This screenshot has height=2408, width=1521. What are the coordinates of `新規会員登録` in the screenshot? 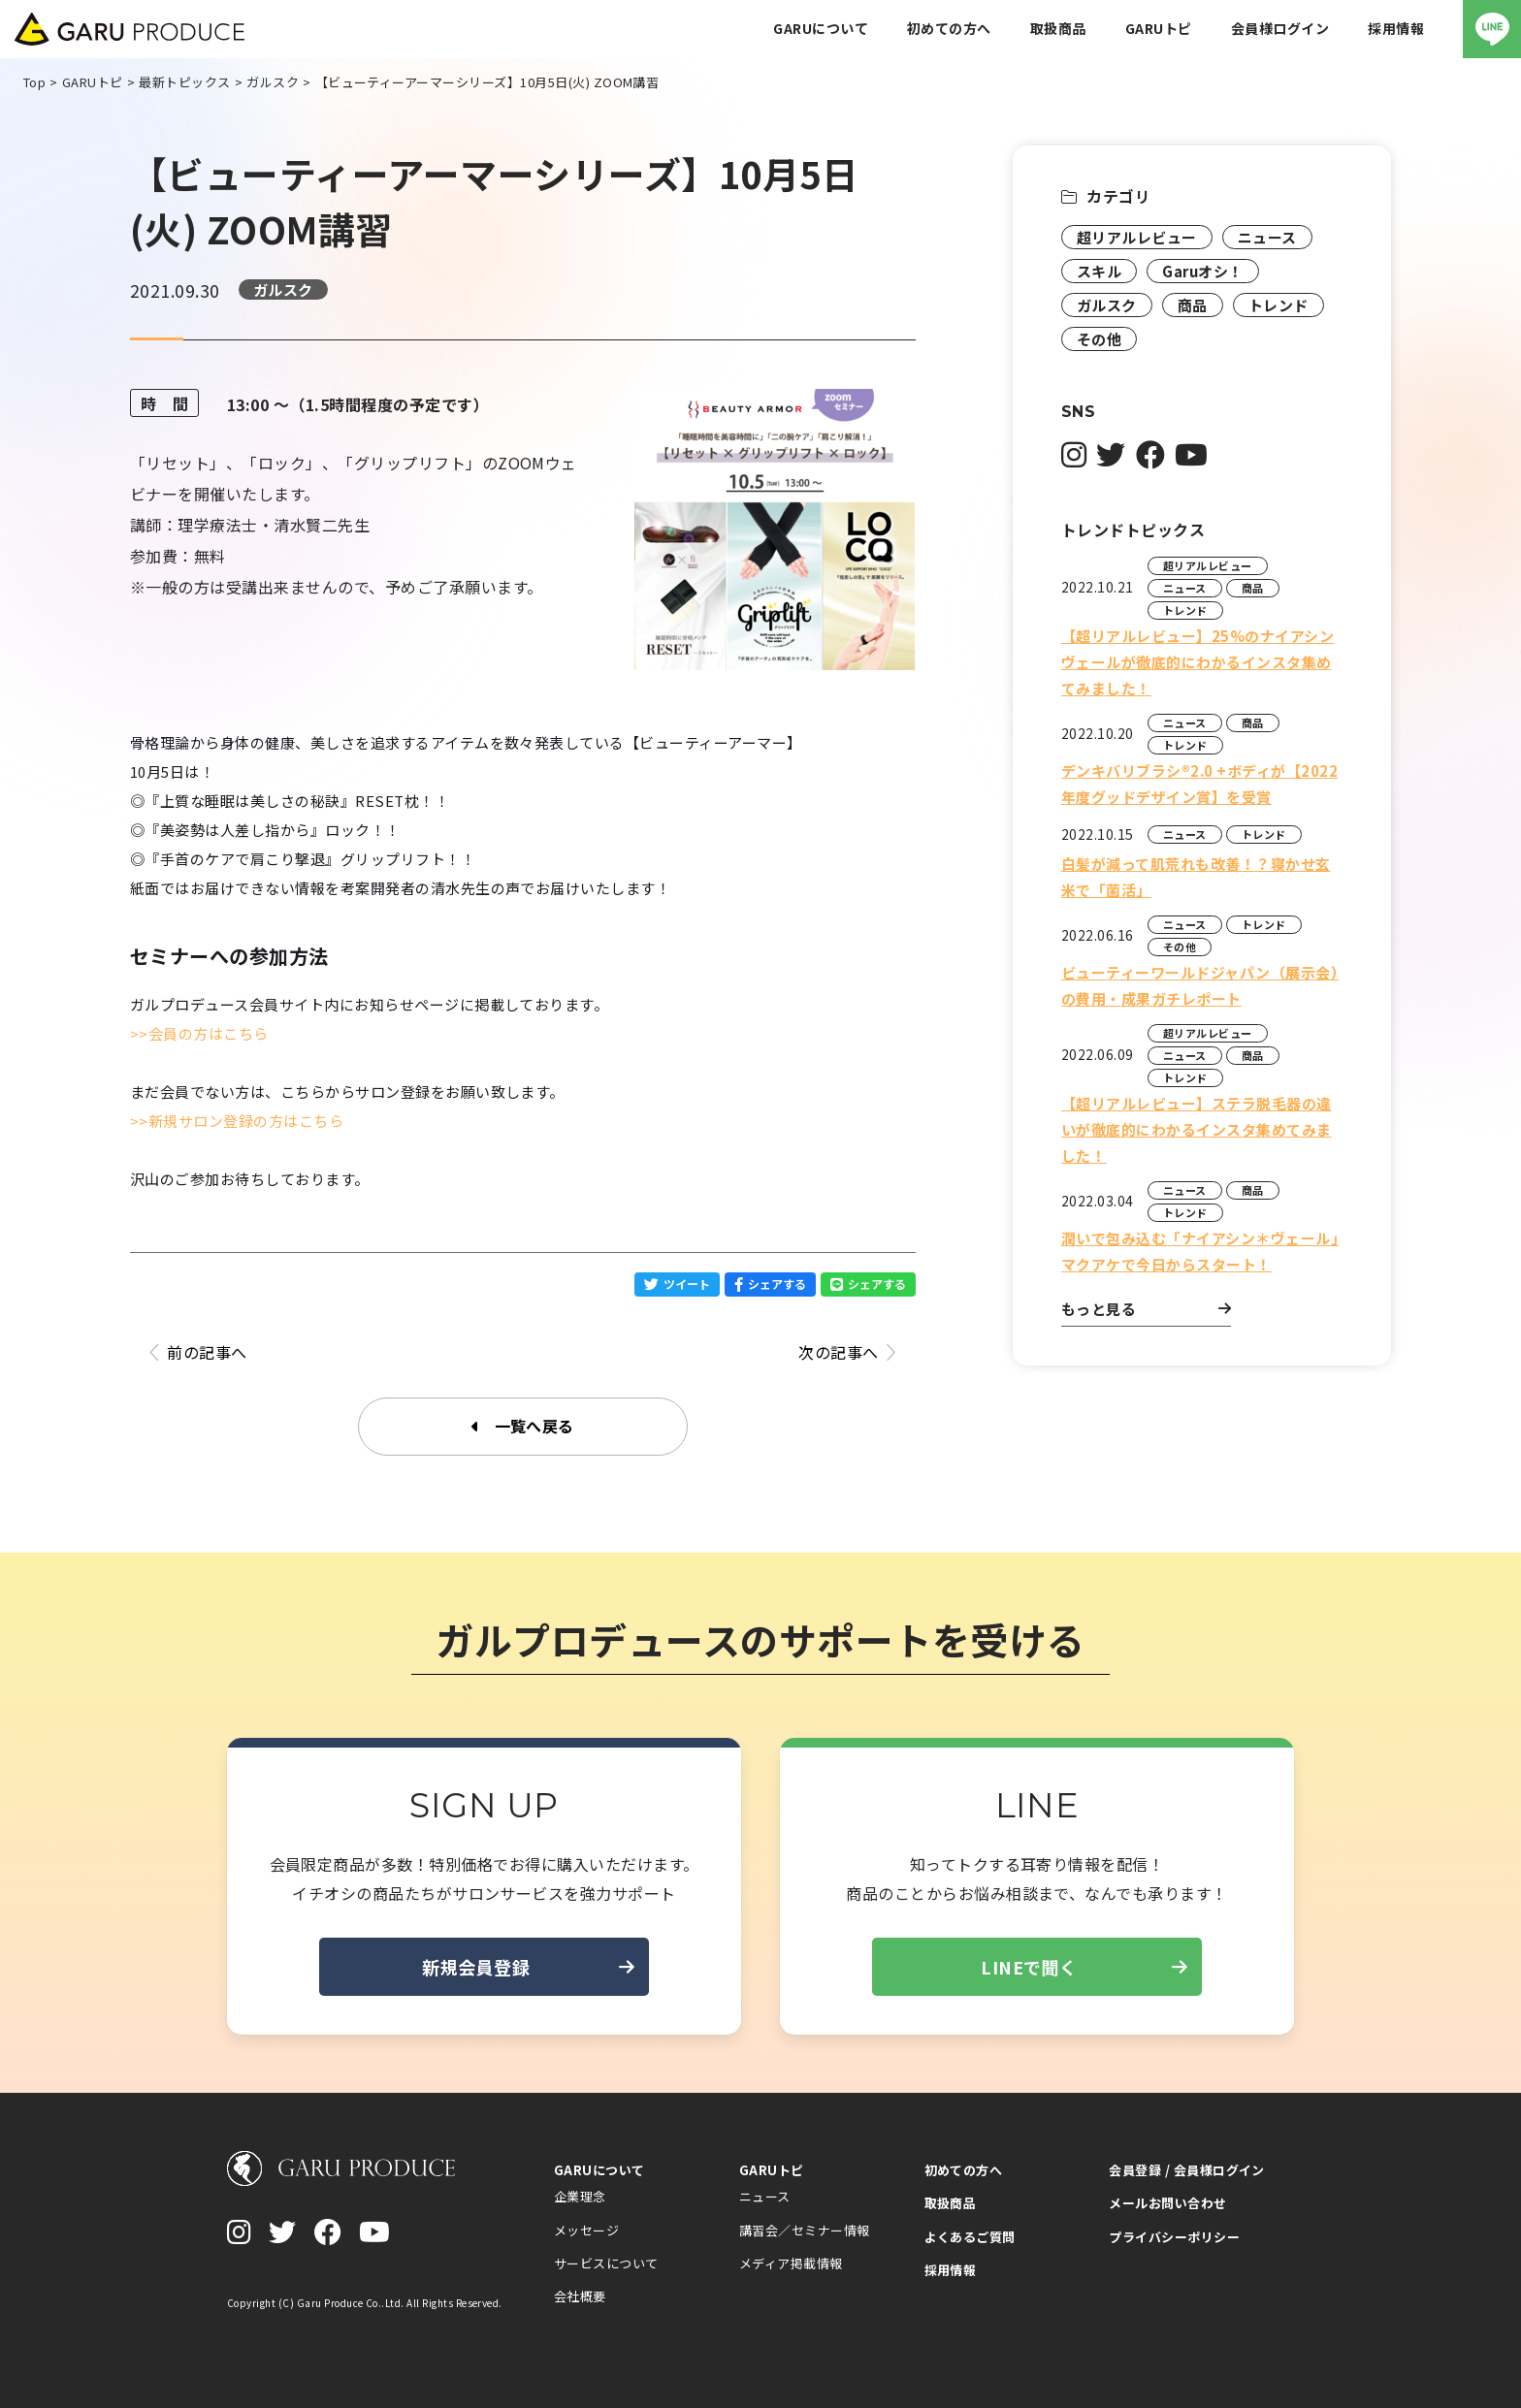 It's located at (528, 1967).